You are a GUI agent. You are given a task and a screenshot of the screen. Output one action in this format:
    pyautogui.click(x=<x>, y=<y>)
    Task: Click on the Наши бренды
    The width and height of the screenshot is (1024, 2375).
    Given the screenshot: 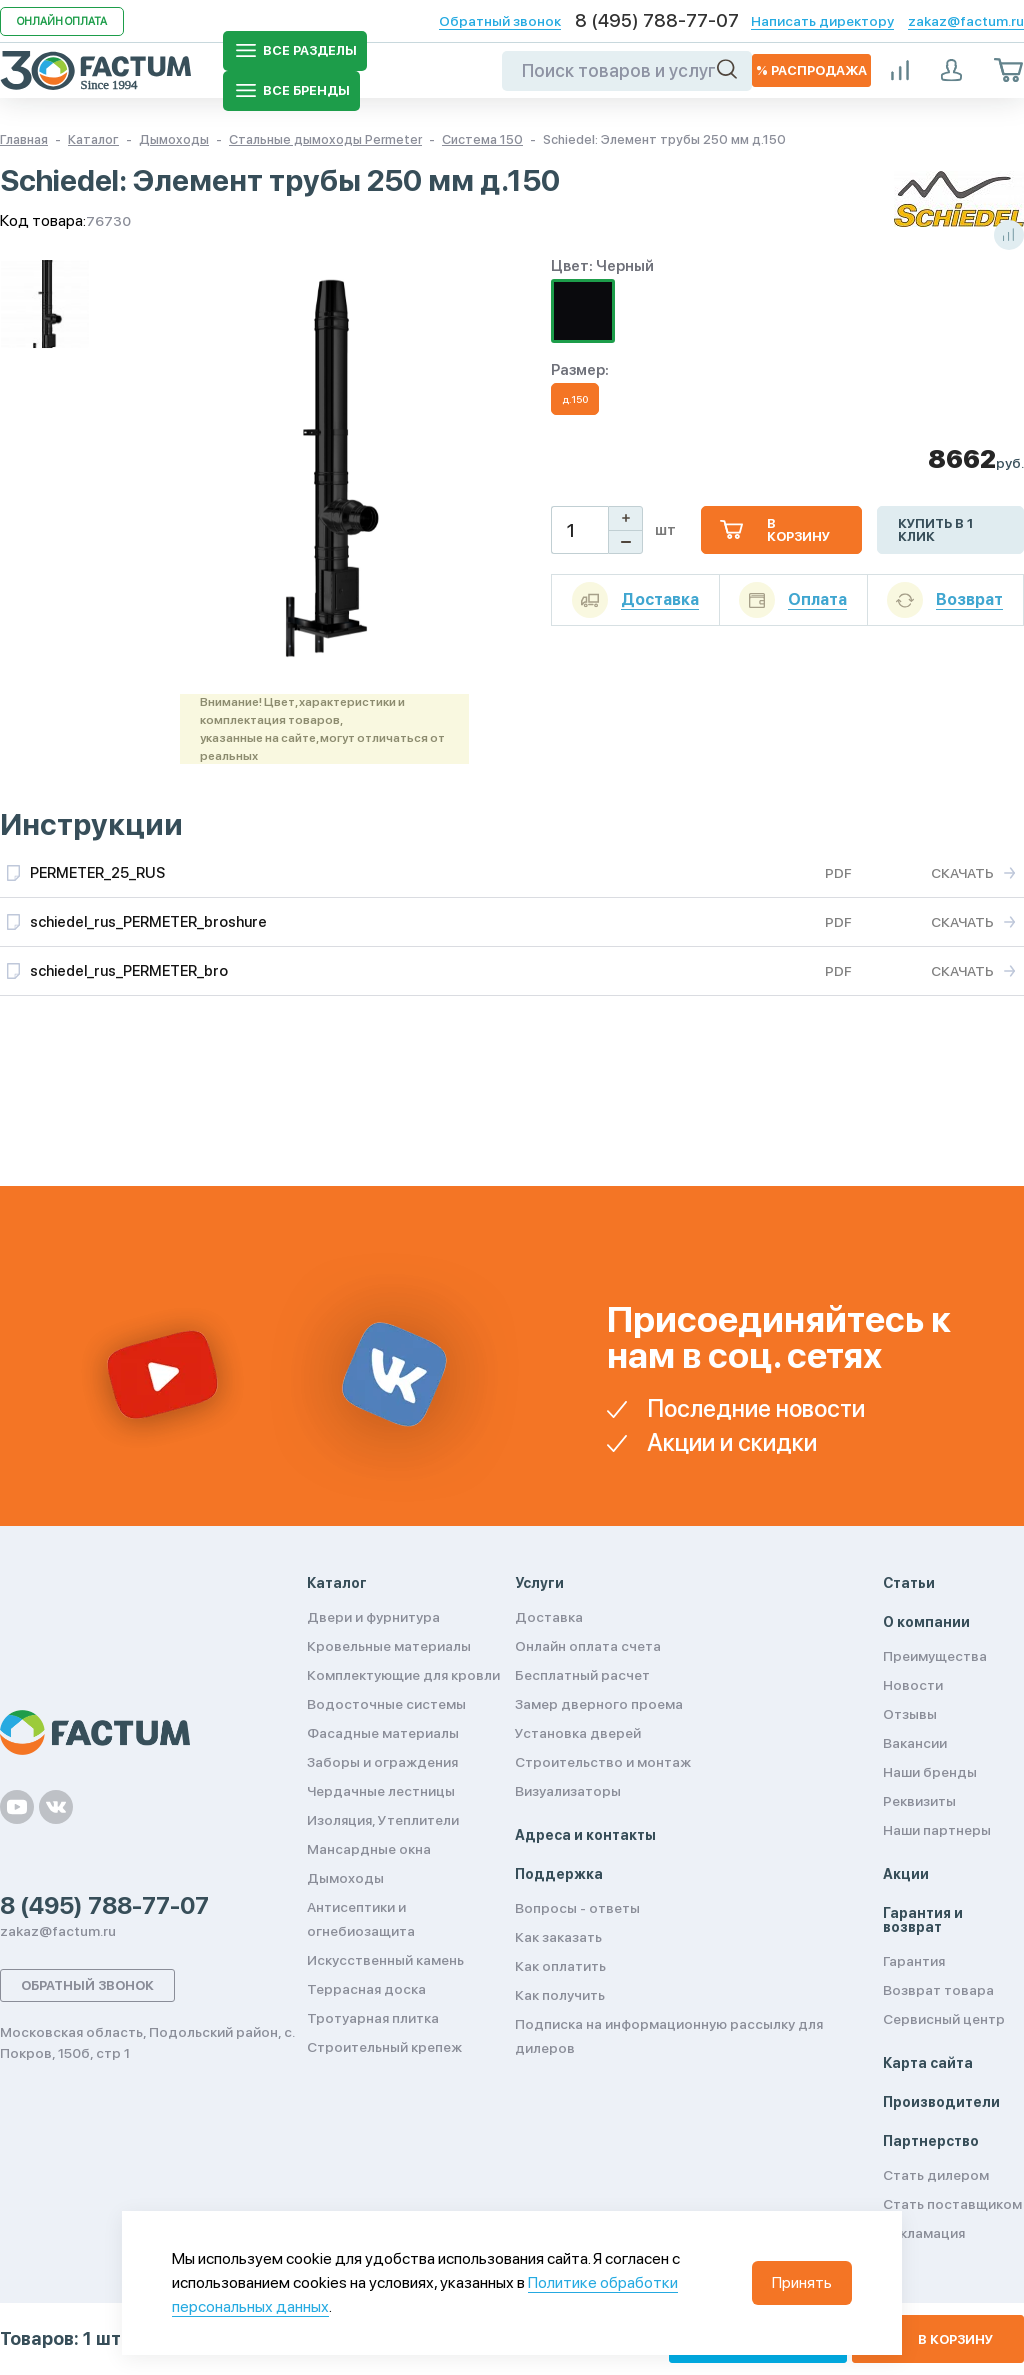 What is the action you would take?
    pyautogui.click(x=930, y=1772)
    